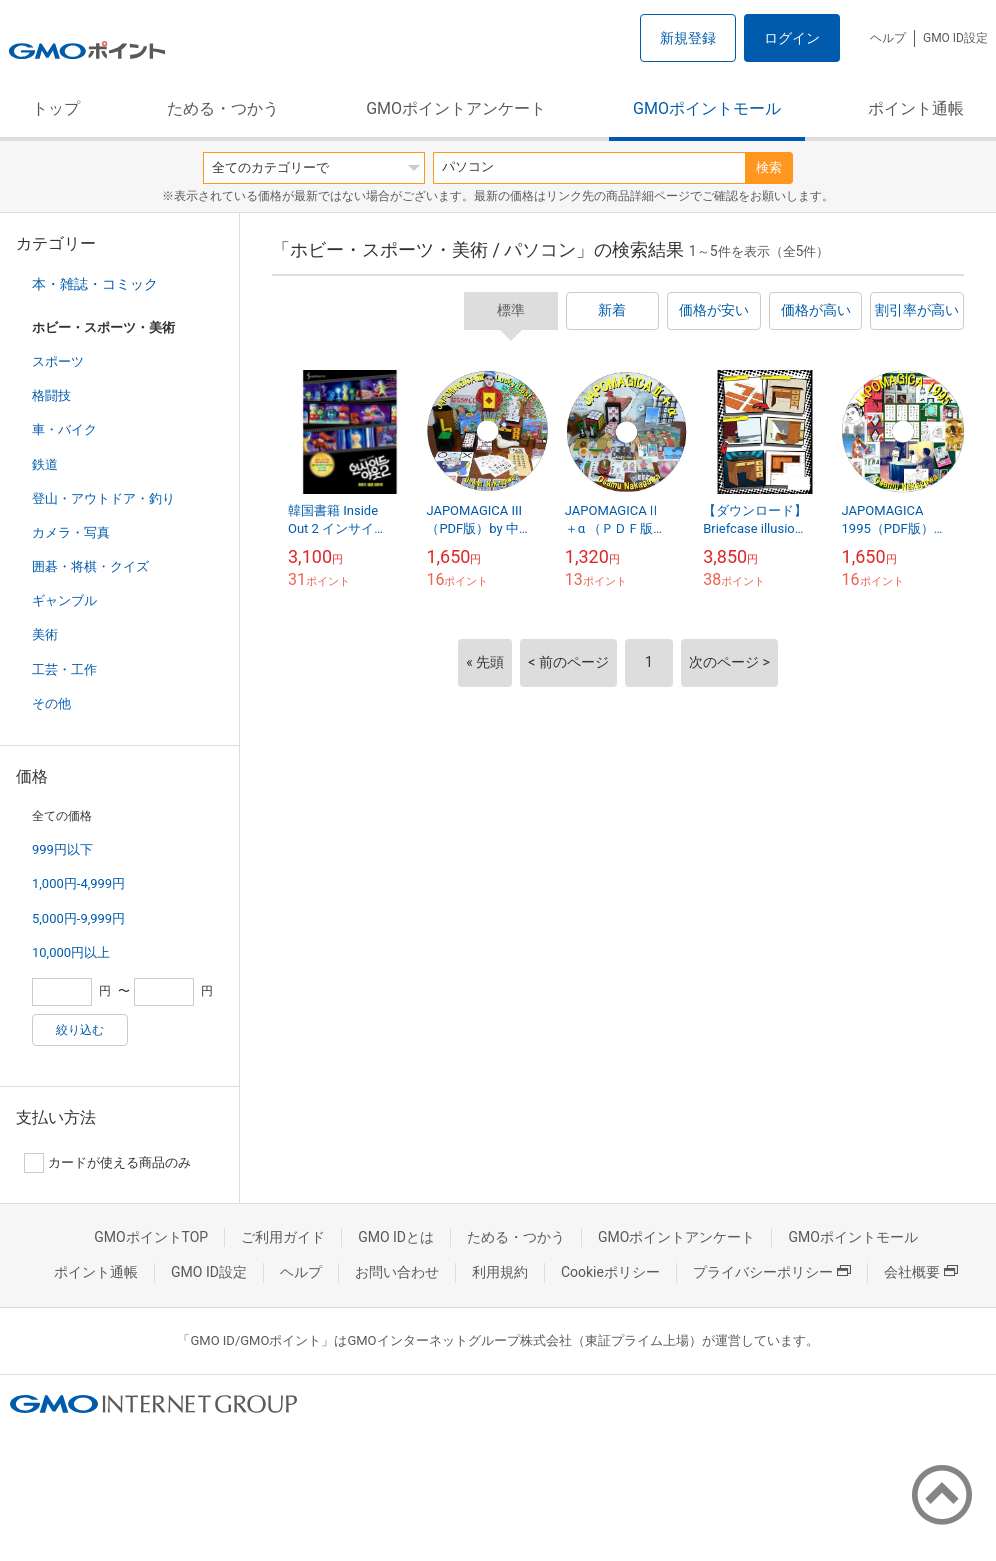  I want to click on 格闘技, so click(51, 395).